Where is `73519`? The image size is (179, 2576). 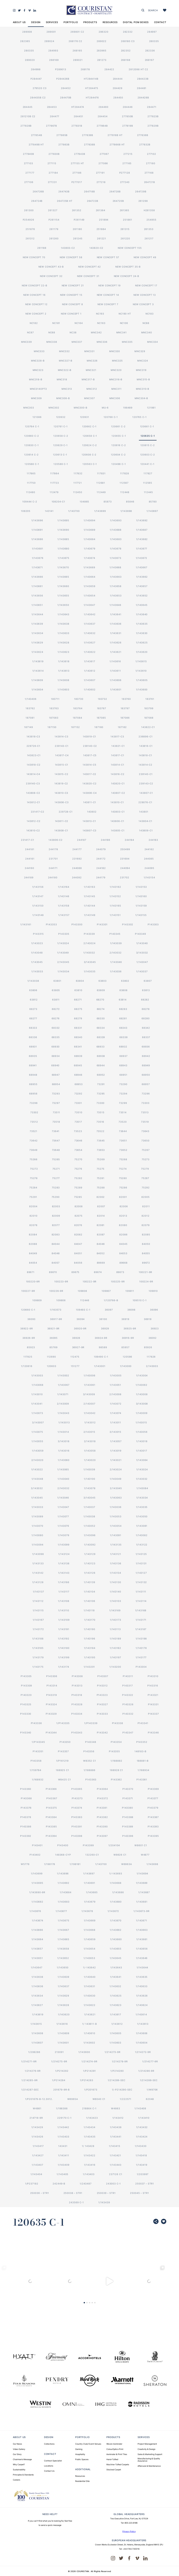 73519 is located at coordinates (145, 1121).